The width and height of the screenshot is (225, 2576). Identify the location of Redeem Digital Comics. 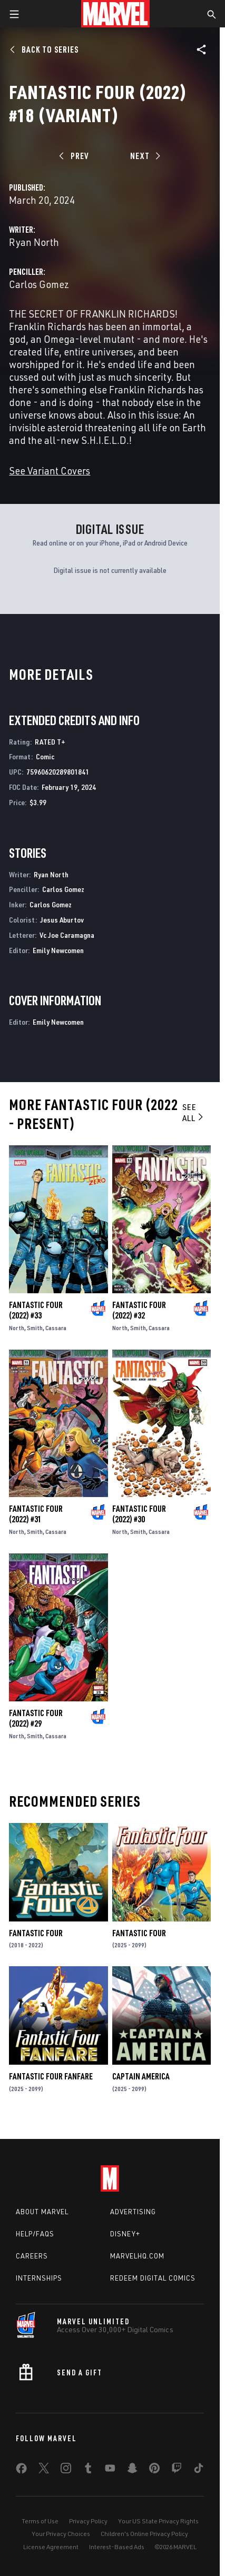
(152, 2278).